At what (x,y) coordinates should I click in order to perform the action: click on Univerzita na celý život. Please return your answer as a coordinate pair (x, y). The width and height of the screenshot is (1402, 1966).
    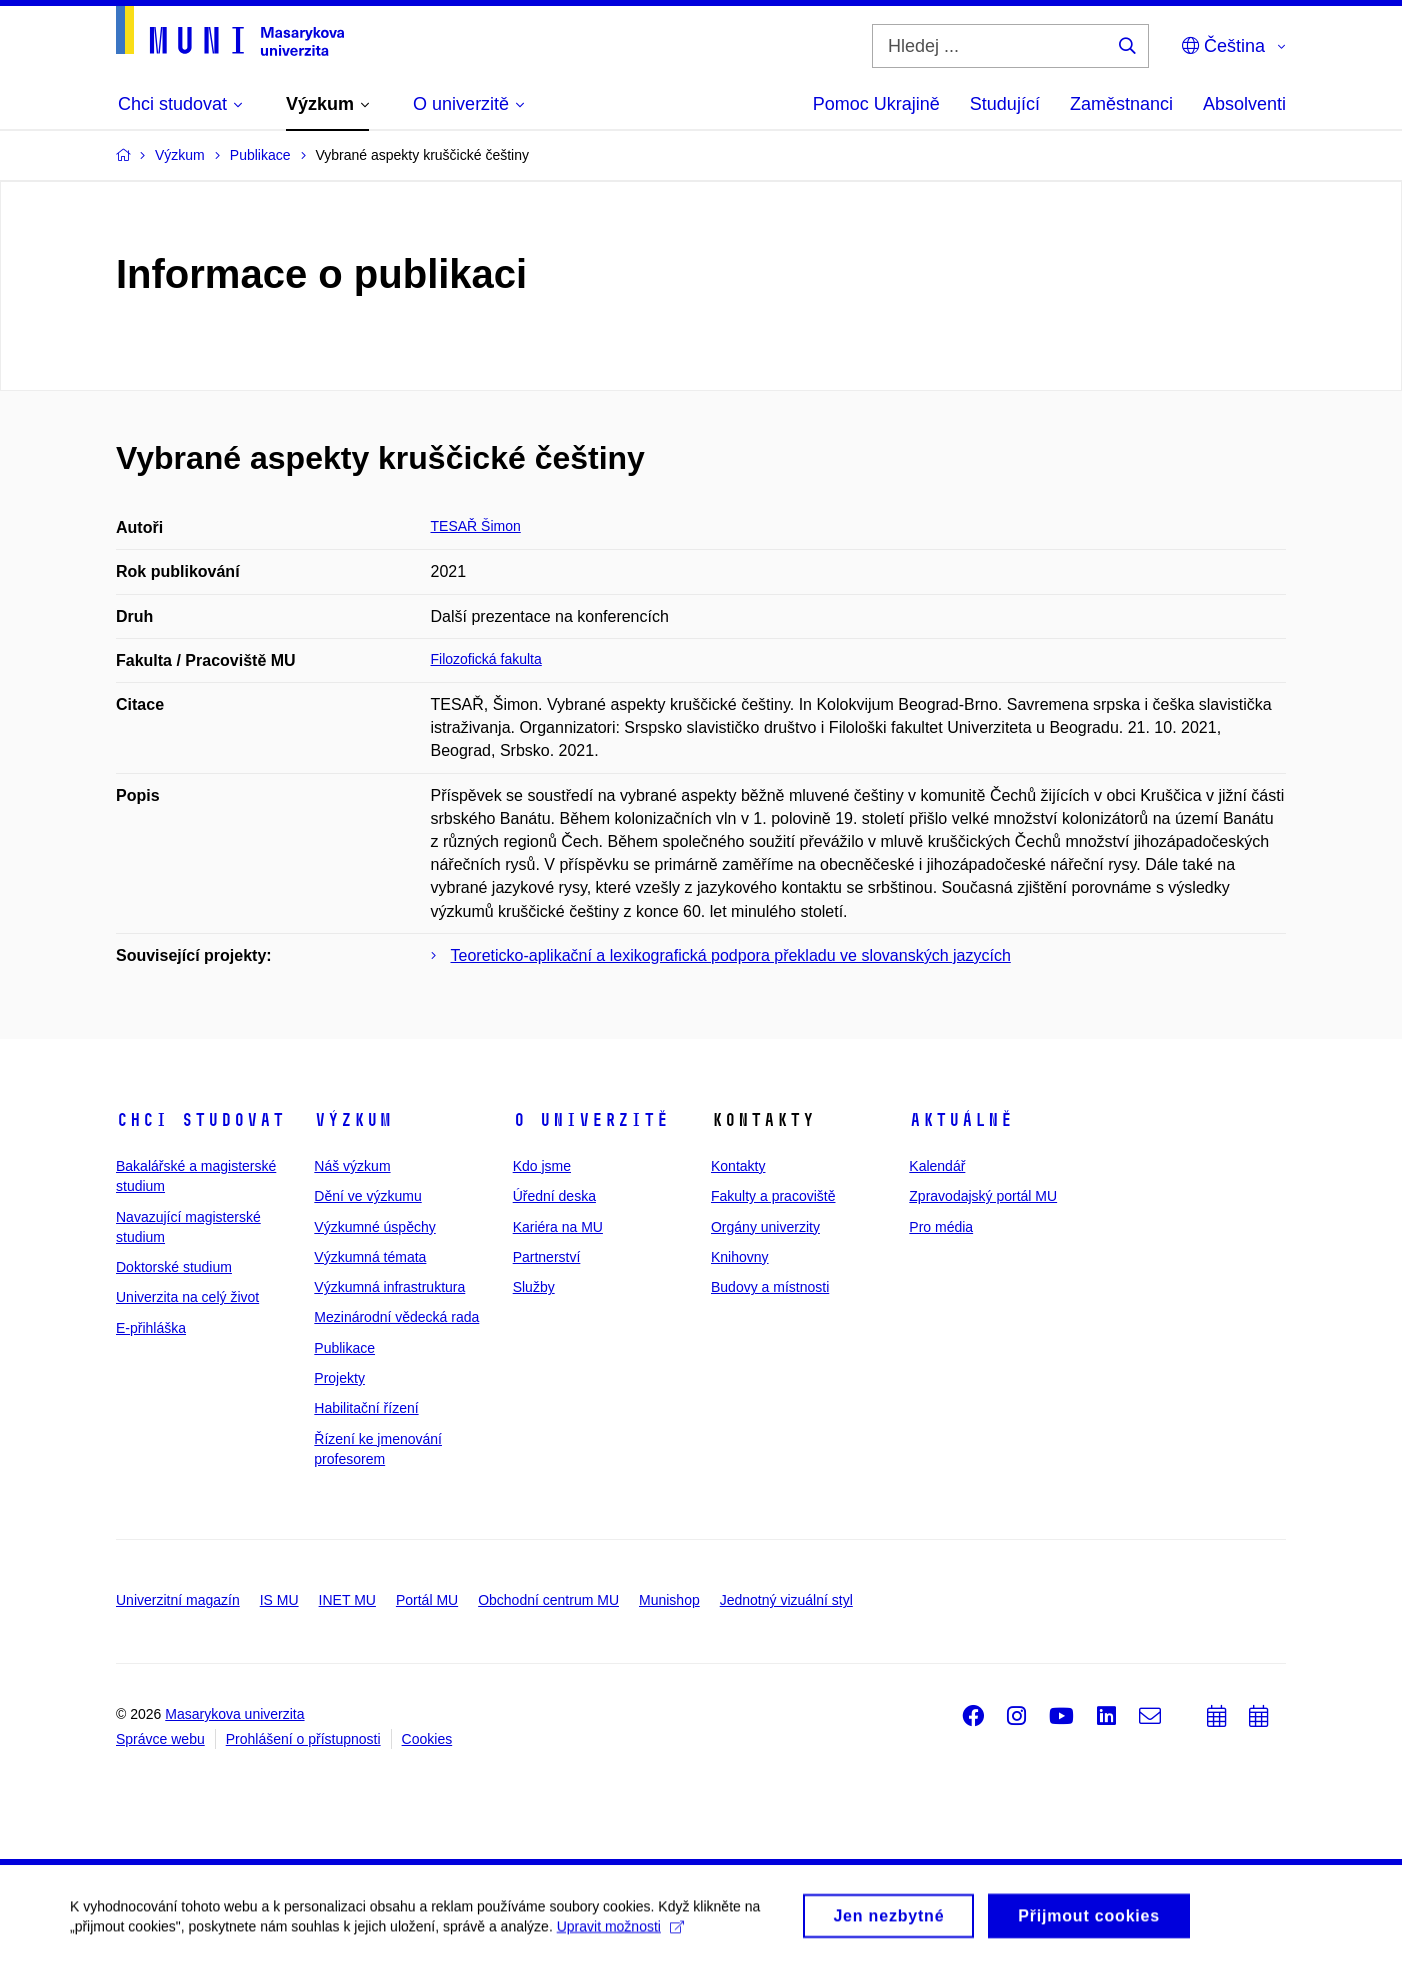
    Looking at the image, I should click on (187, 1297).